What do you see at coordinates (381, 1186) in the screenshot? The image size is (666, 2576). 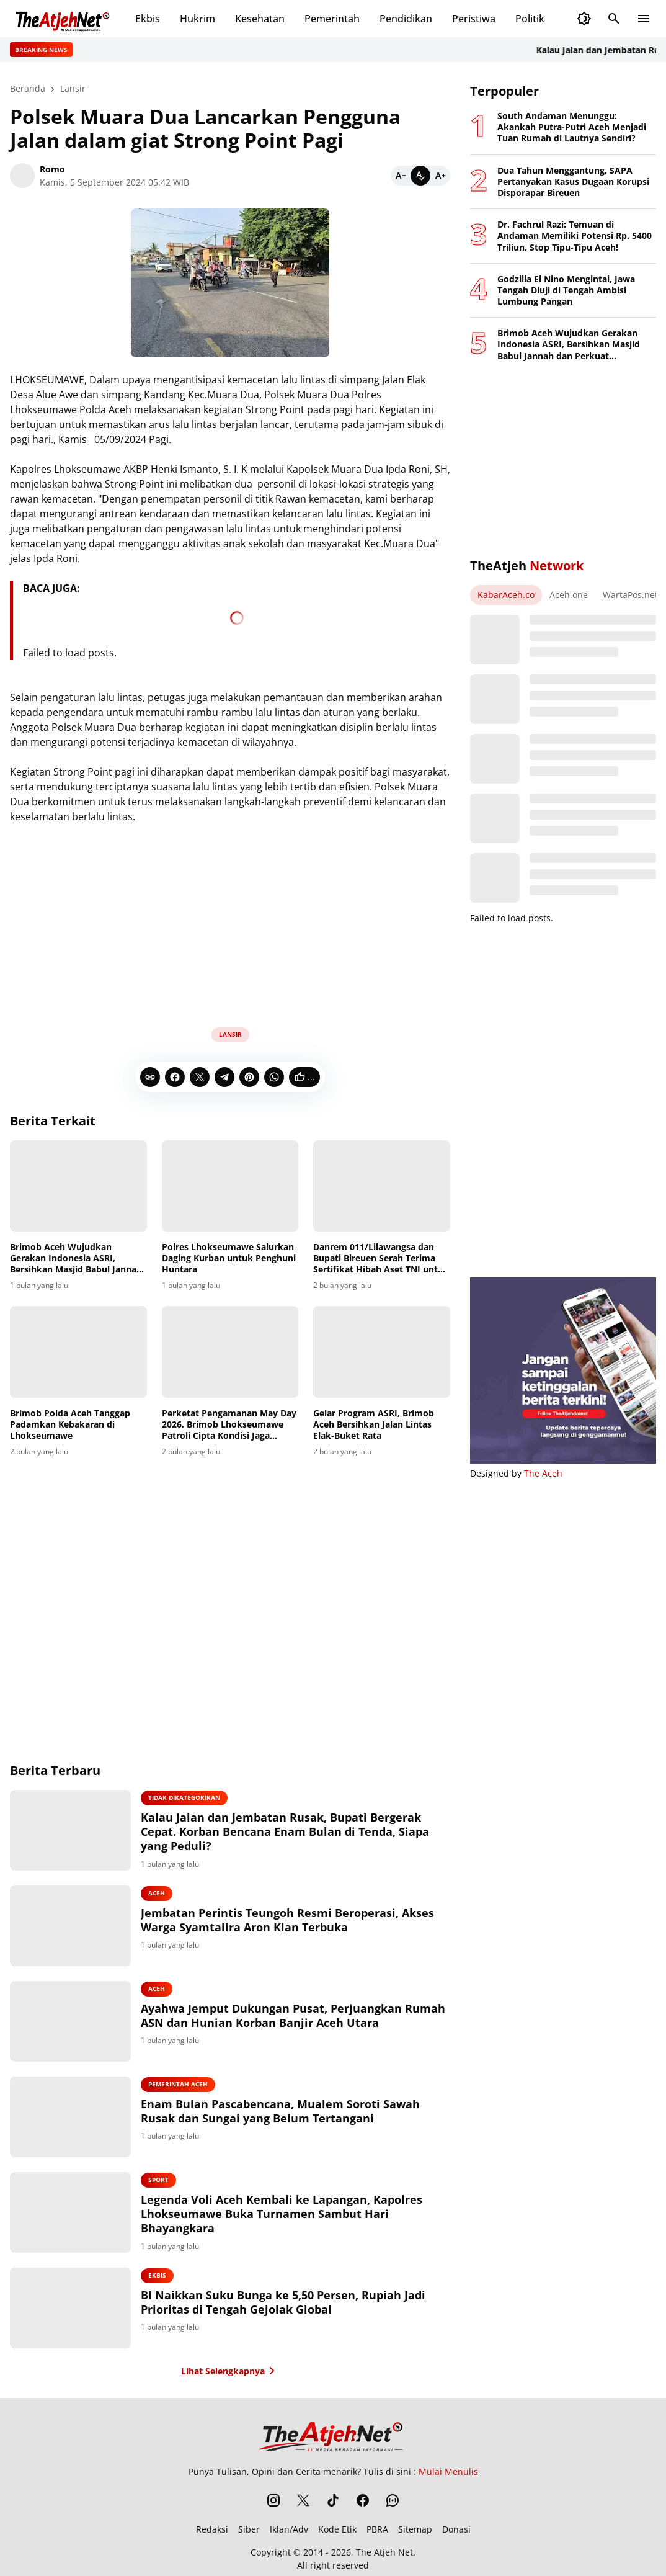 I see `[Danrem 011/Lilawangsa dan Bupati Bireuen Serah Terima Sertifikat Hibah Aset TNI untuk Pembangunan Rumah Sakit]` at bounding box center [381, 1186].